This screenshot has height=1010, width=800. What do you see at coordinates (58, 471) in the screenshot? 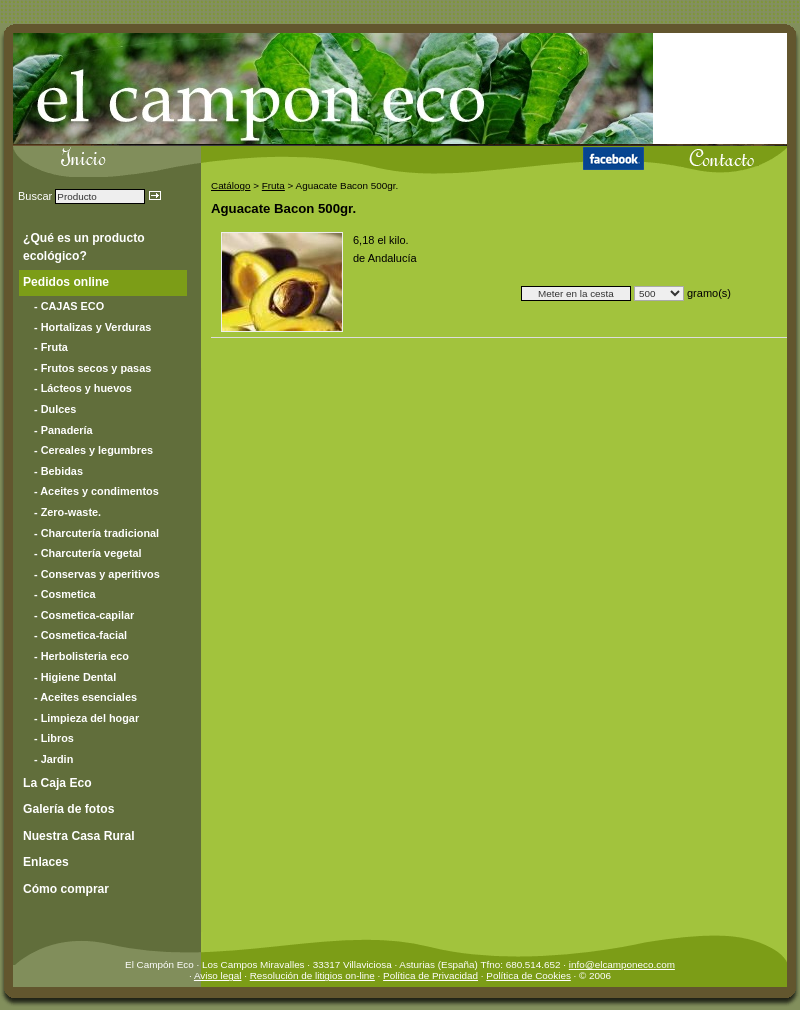
I see `- Bebidas` at bounding box center [58, 471].